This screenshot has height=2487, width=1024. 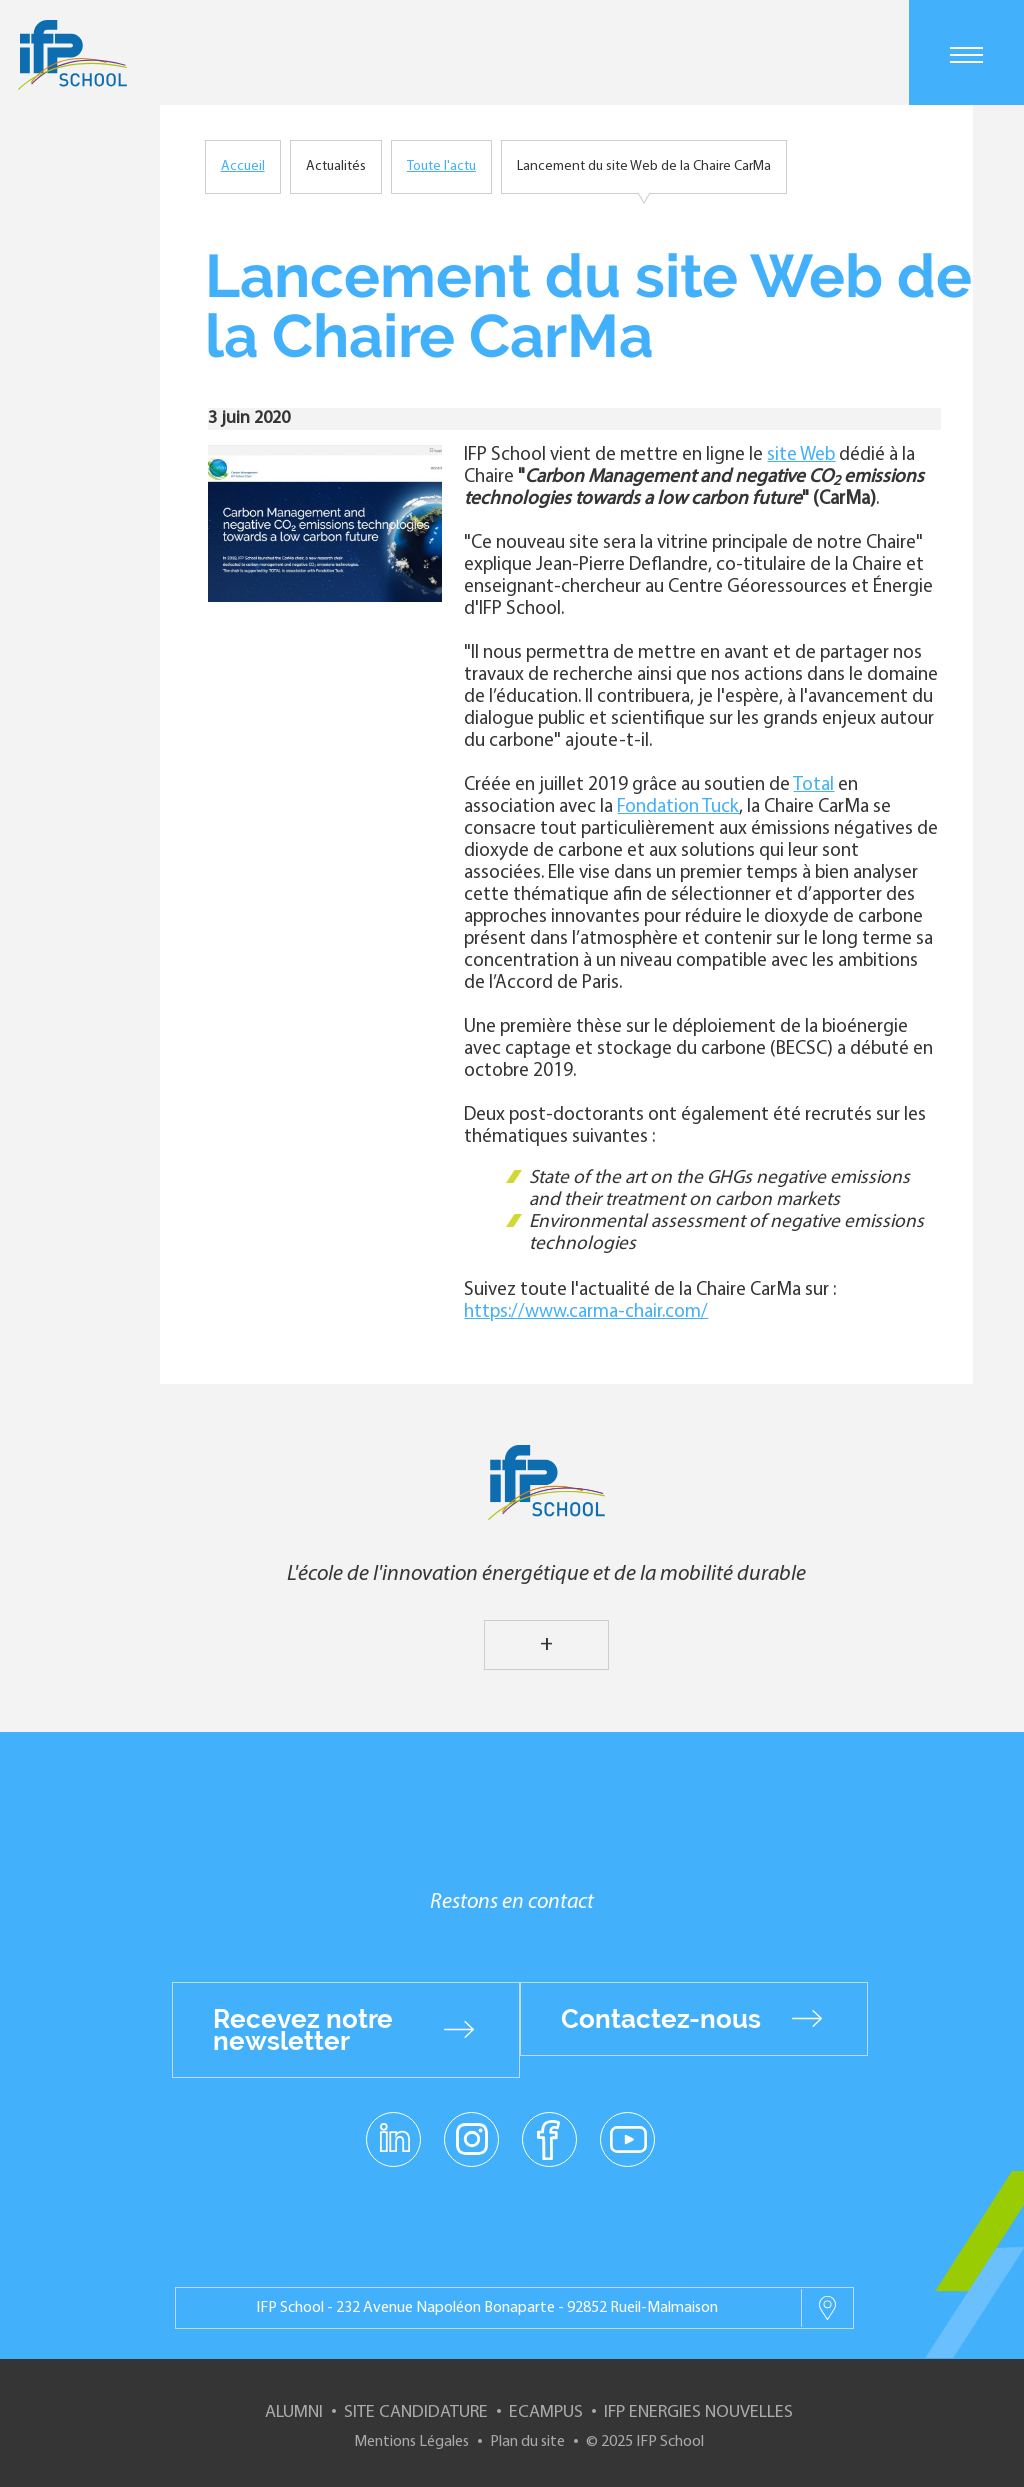 What do you see at coordinates (441, 166) in the screenshot?
I see `Toute l'actu` at bounding box center [441, 166].